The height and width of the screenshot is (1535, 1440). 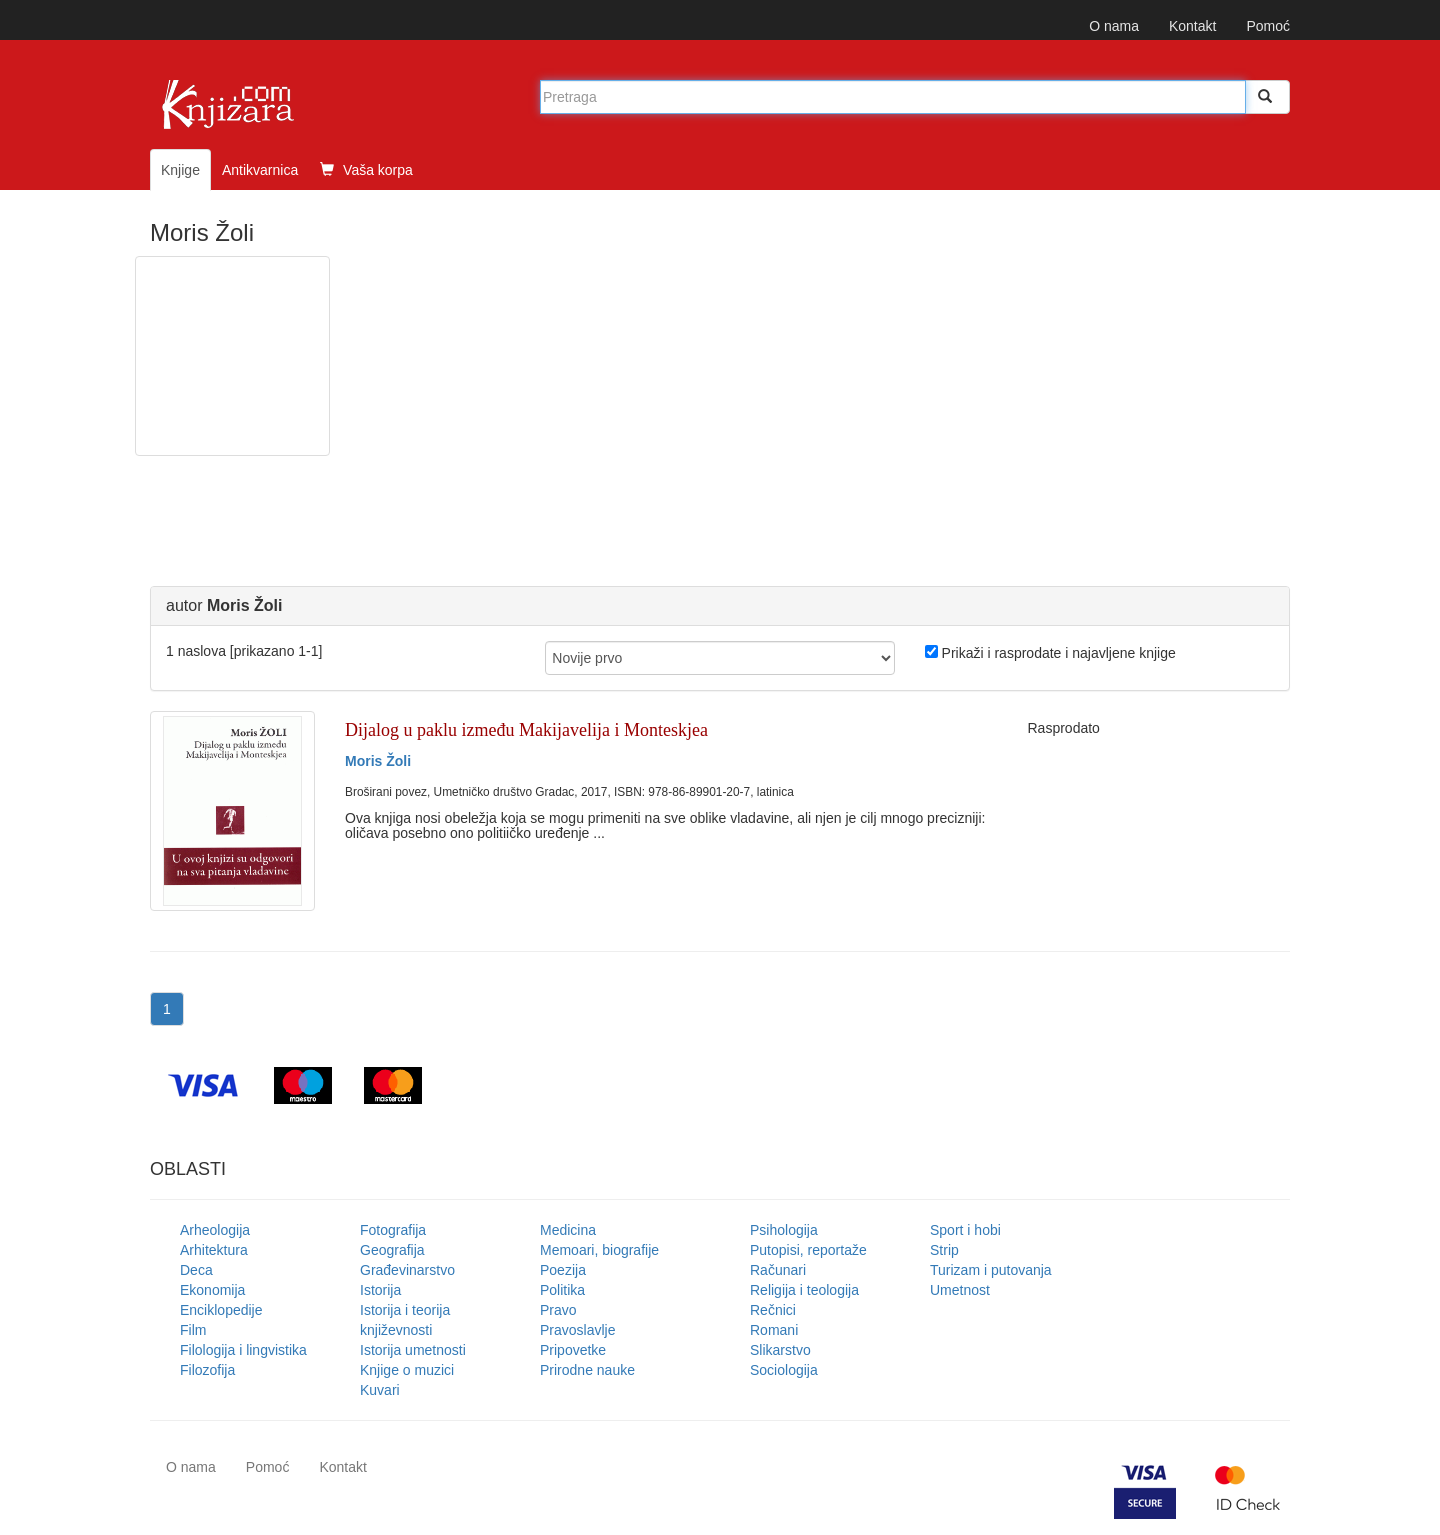 I want to click on Pravo, so click(x=558, y=1310).